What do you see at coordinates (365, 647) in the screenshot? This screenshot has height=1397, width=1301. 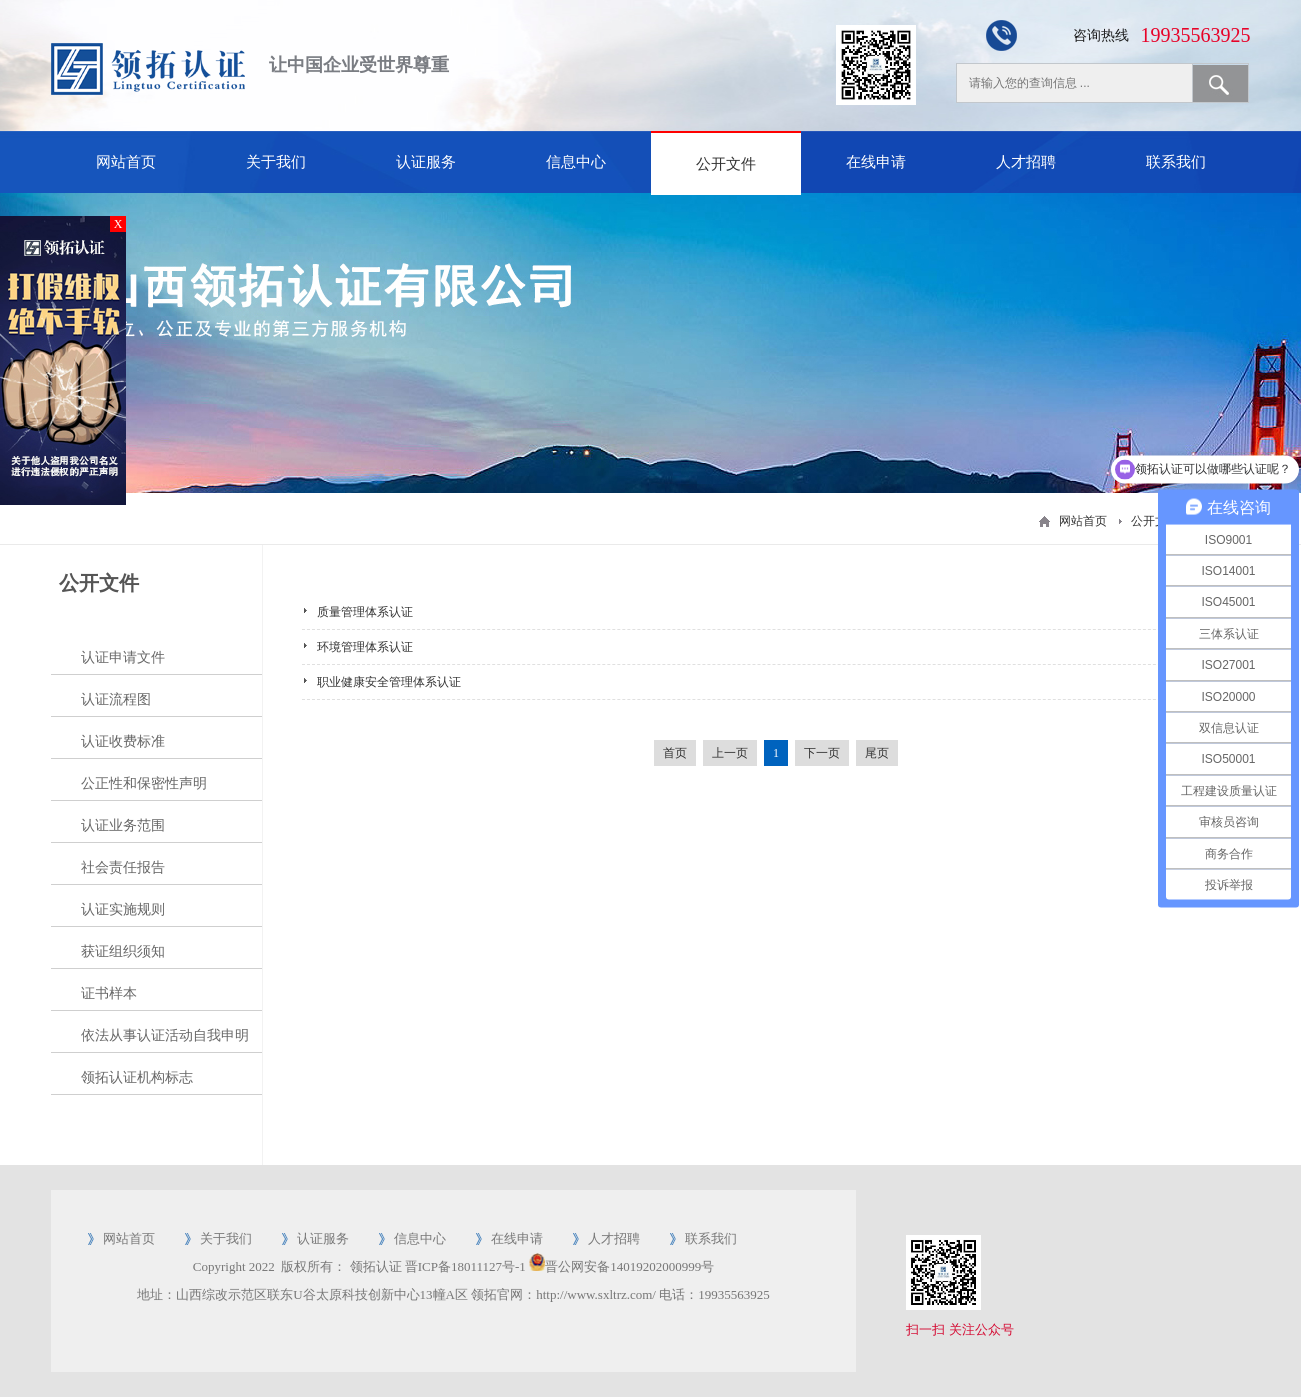 I see `环境管理体系认证` at bounding box center [365, 647].